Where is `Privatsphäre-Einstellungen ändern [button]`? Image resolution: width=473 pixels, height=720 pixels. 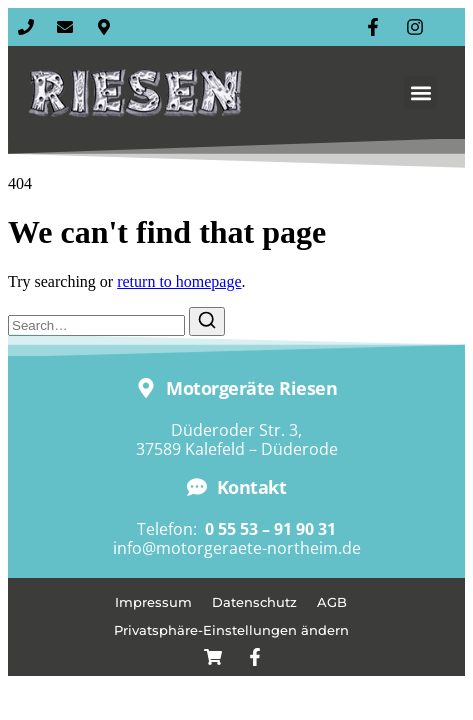
Privatsphäre-Einstellungen ändern [button] is located at coordinates (231, 630).